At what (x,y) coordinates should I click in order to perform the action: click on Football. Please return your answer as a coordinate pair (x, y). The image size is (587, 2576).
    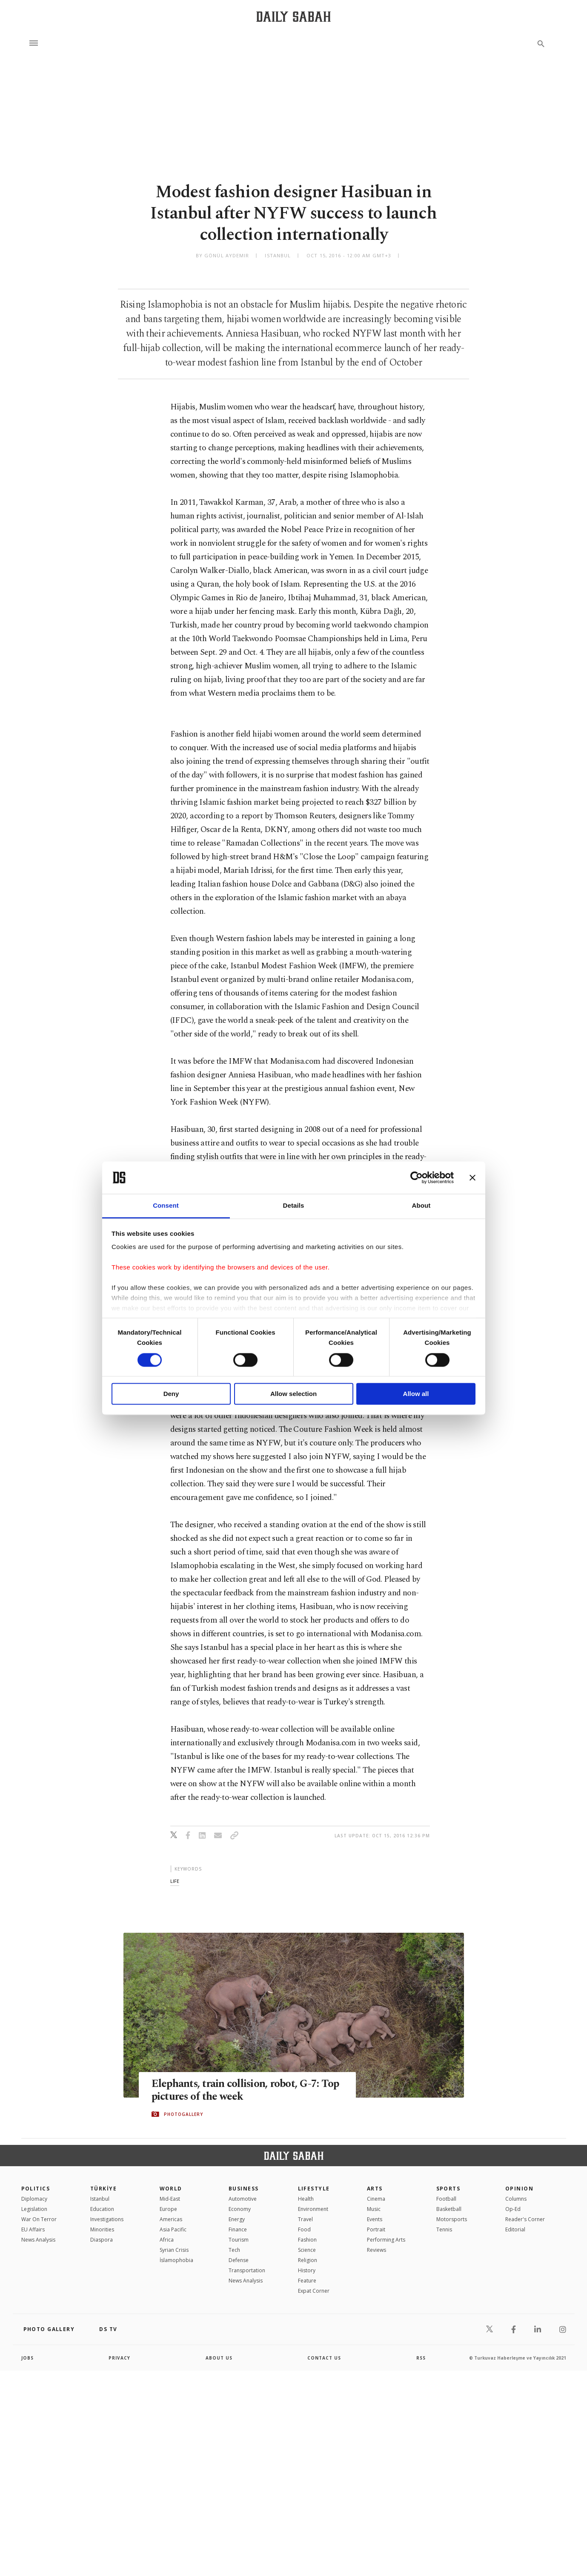
    Looking at the image, I should click on (446, 2198).